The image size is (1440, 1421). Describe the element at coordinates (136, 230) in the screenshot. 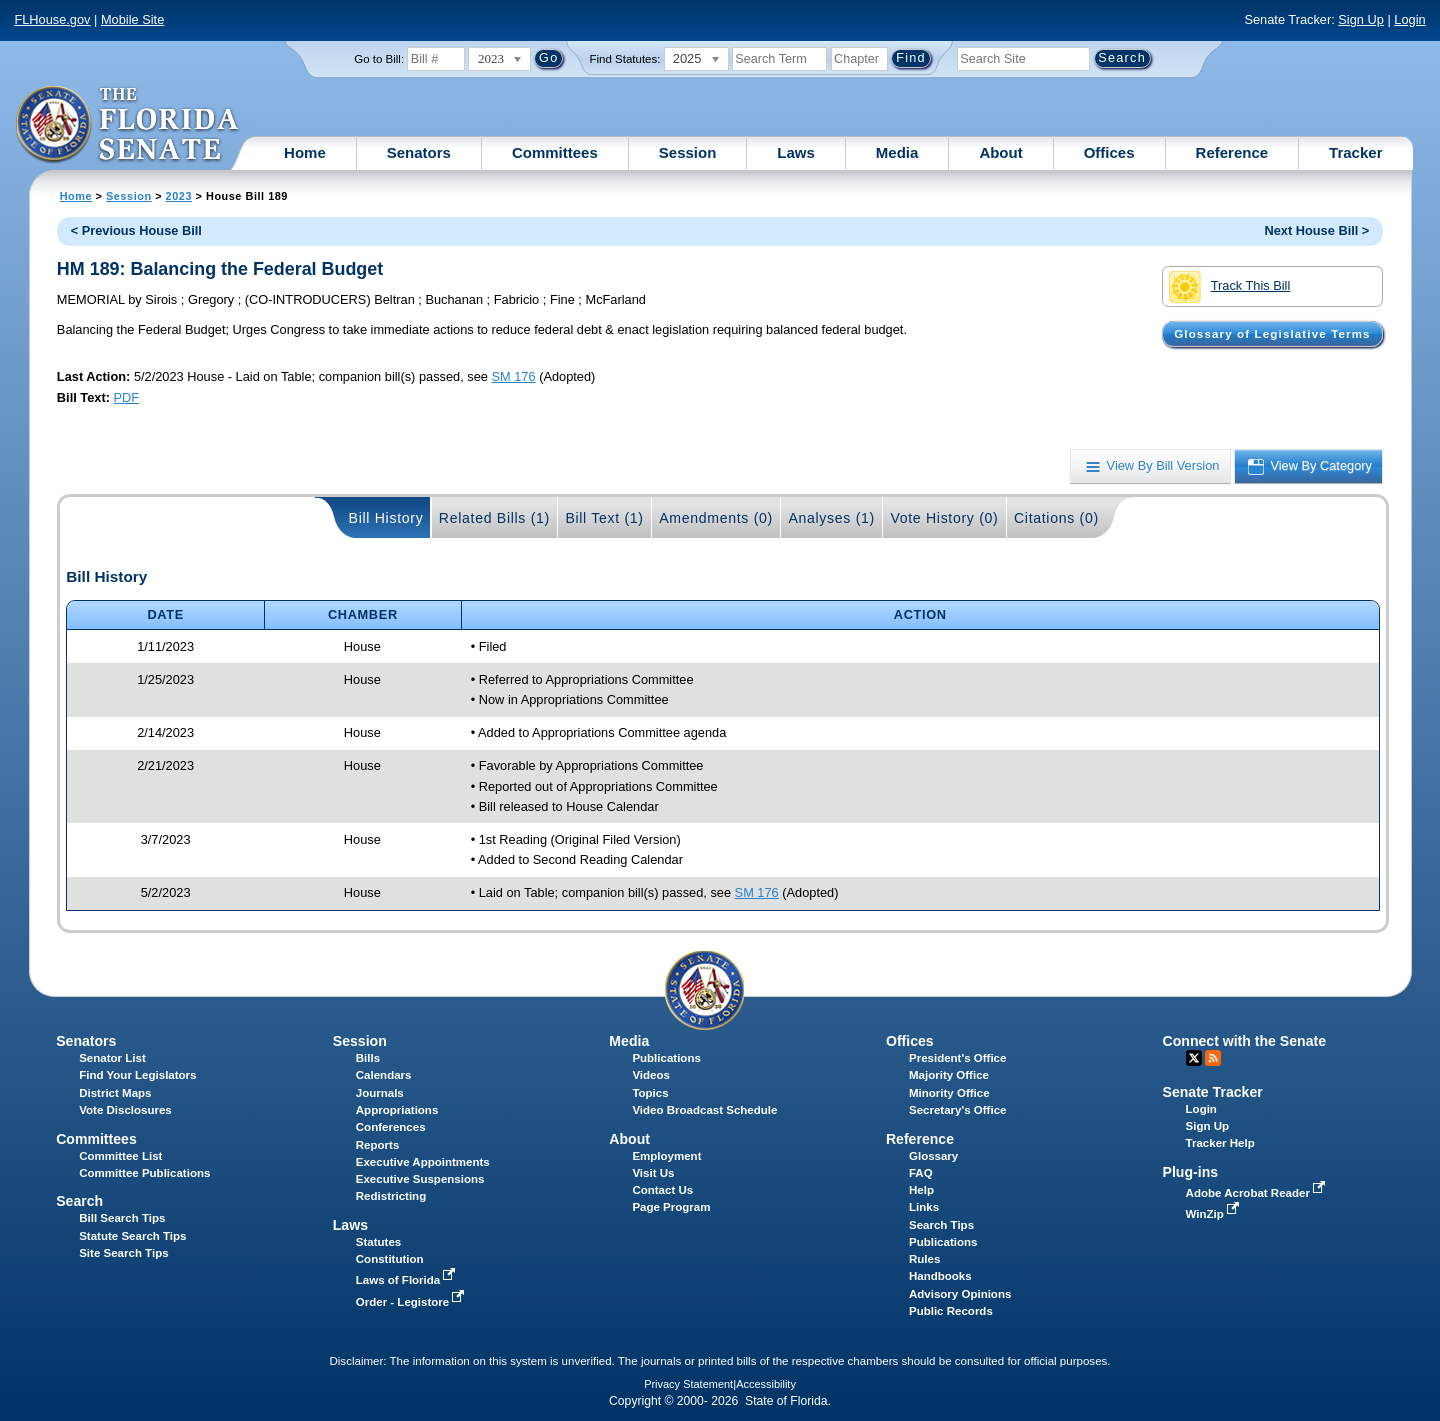

I see `< Previous House Bill` at that location.